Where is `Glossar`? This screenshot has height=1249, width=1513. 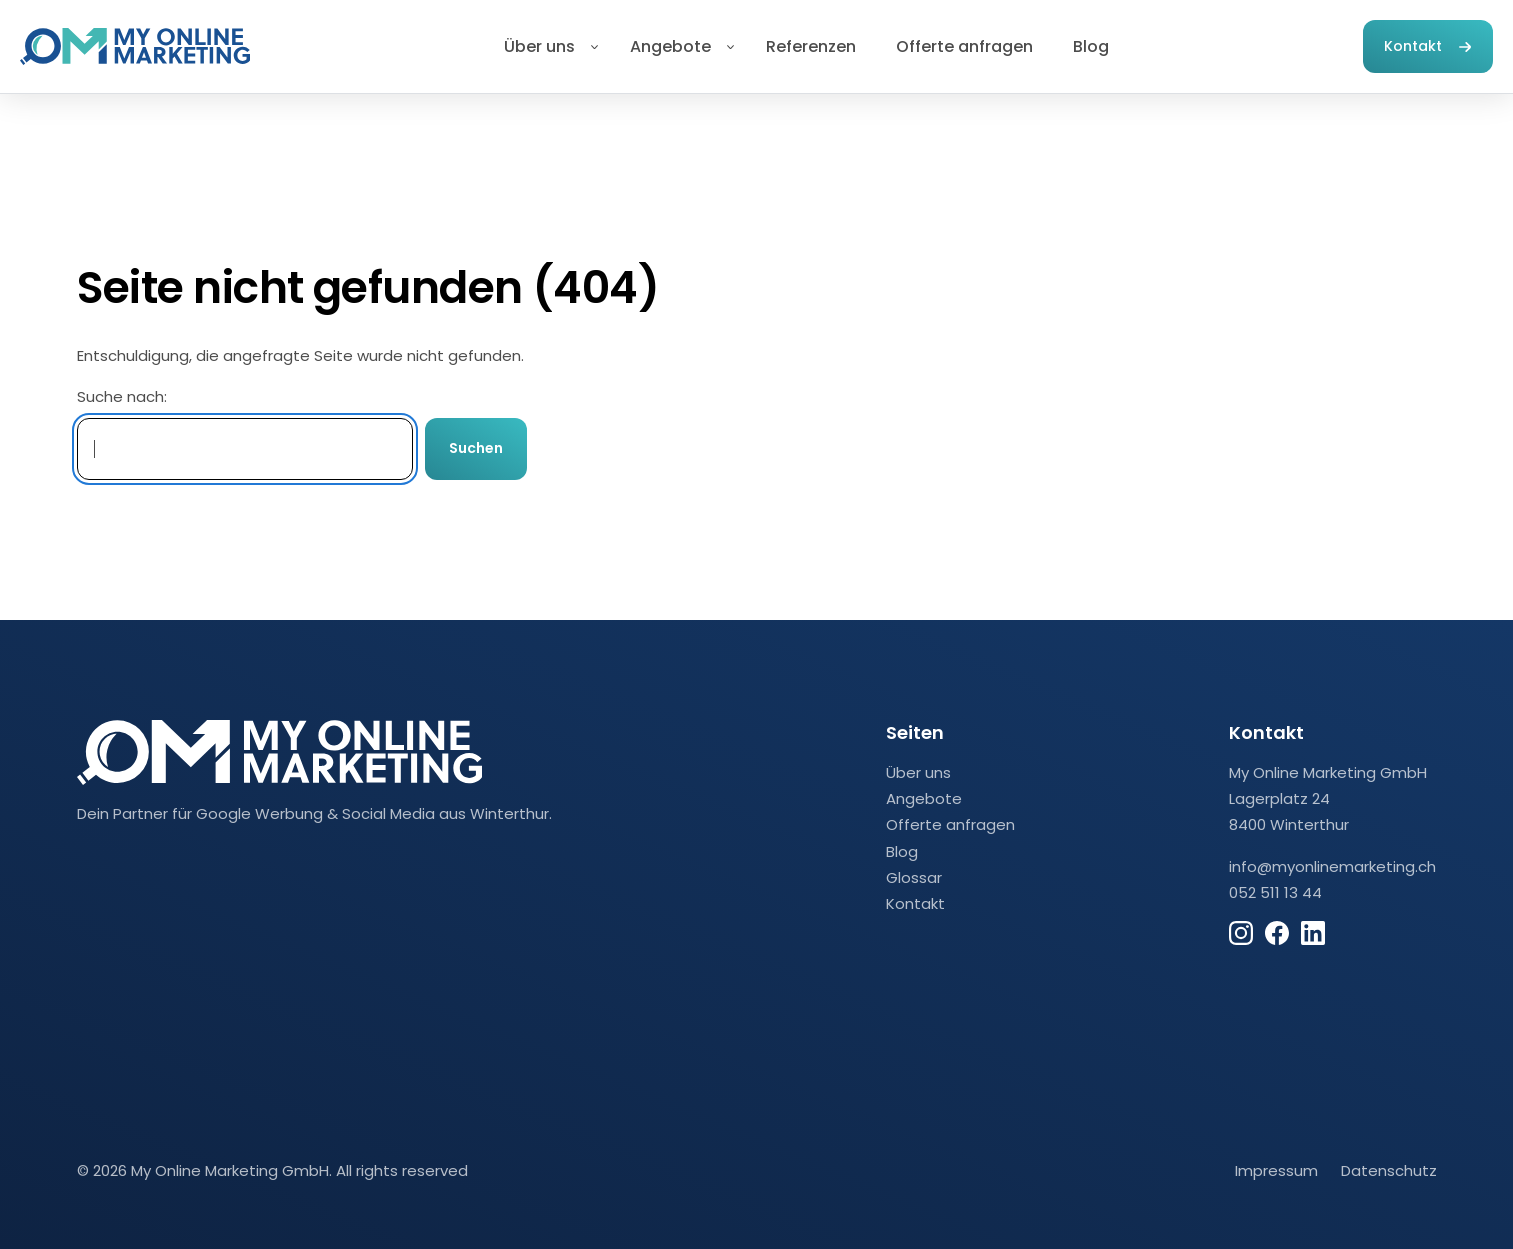
Glossar is located at coordinates (914, 877).